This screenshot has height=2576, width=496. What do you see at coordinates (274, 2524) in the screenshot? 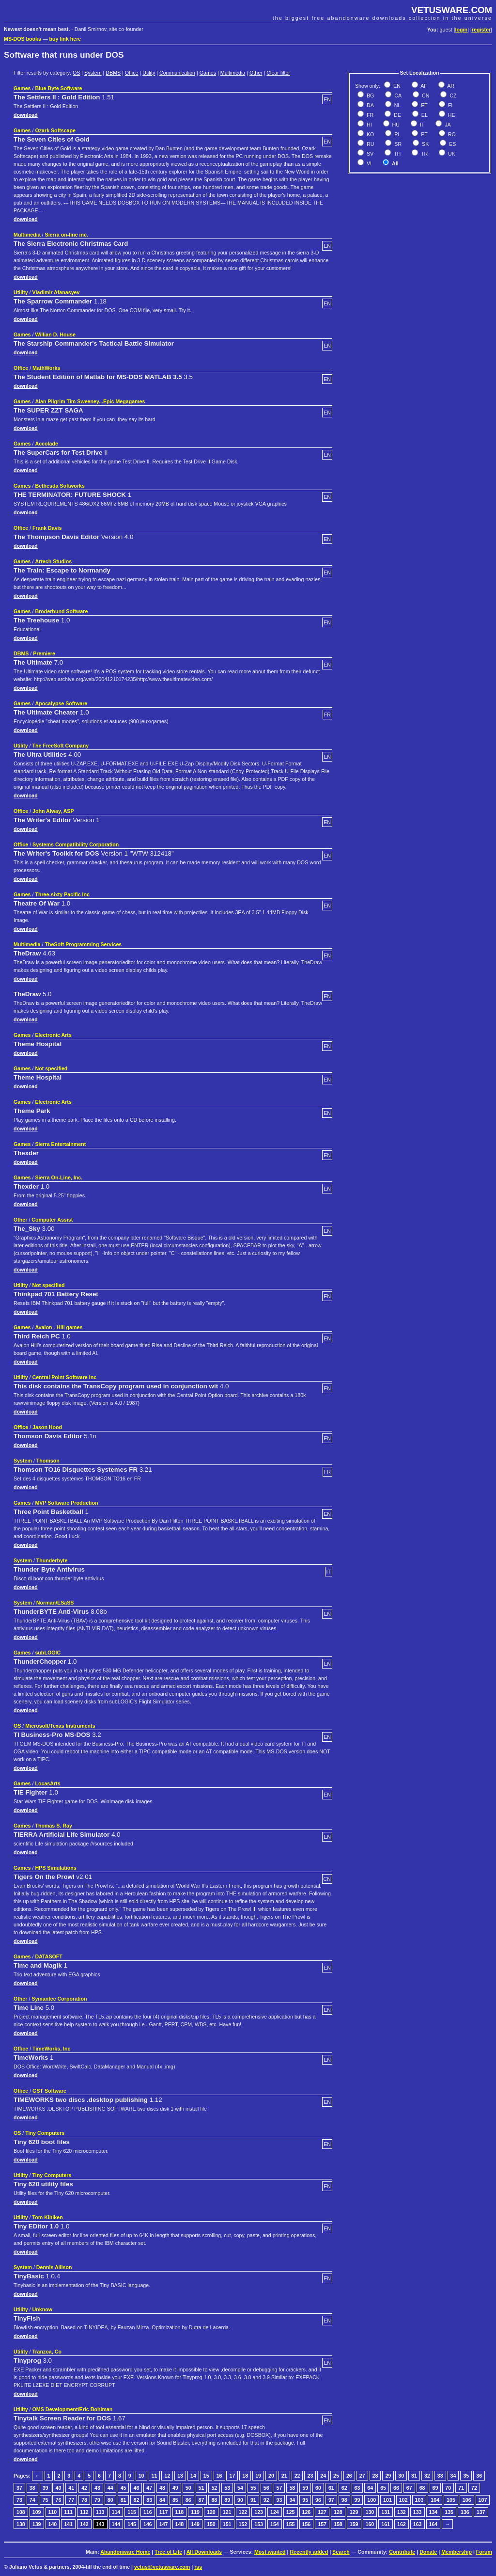
I see `154` at bounding box center [274, 2524].